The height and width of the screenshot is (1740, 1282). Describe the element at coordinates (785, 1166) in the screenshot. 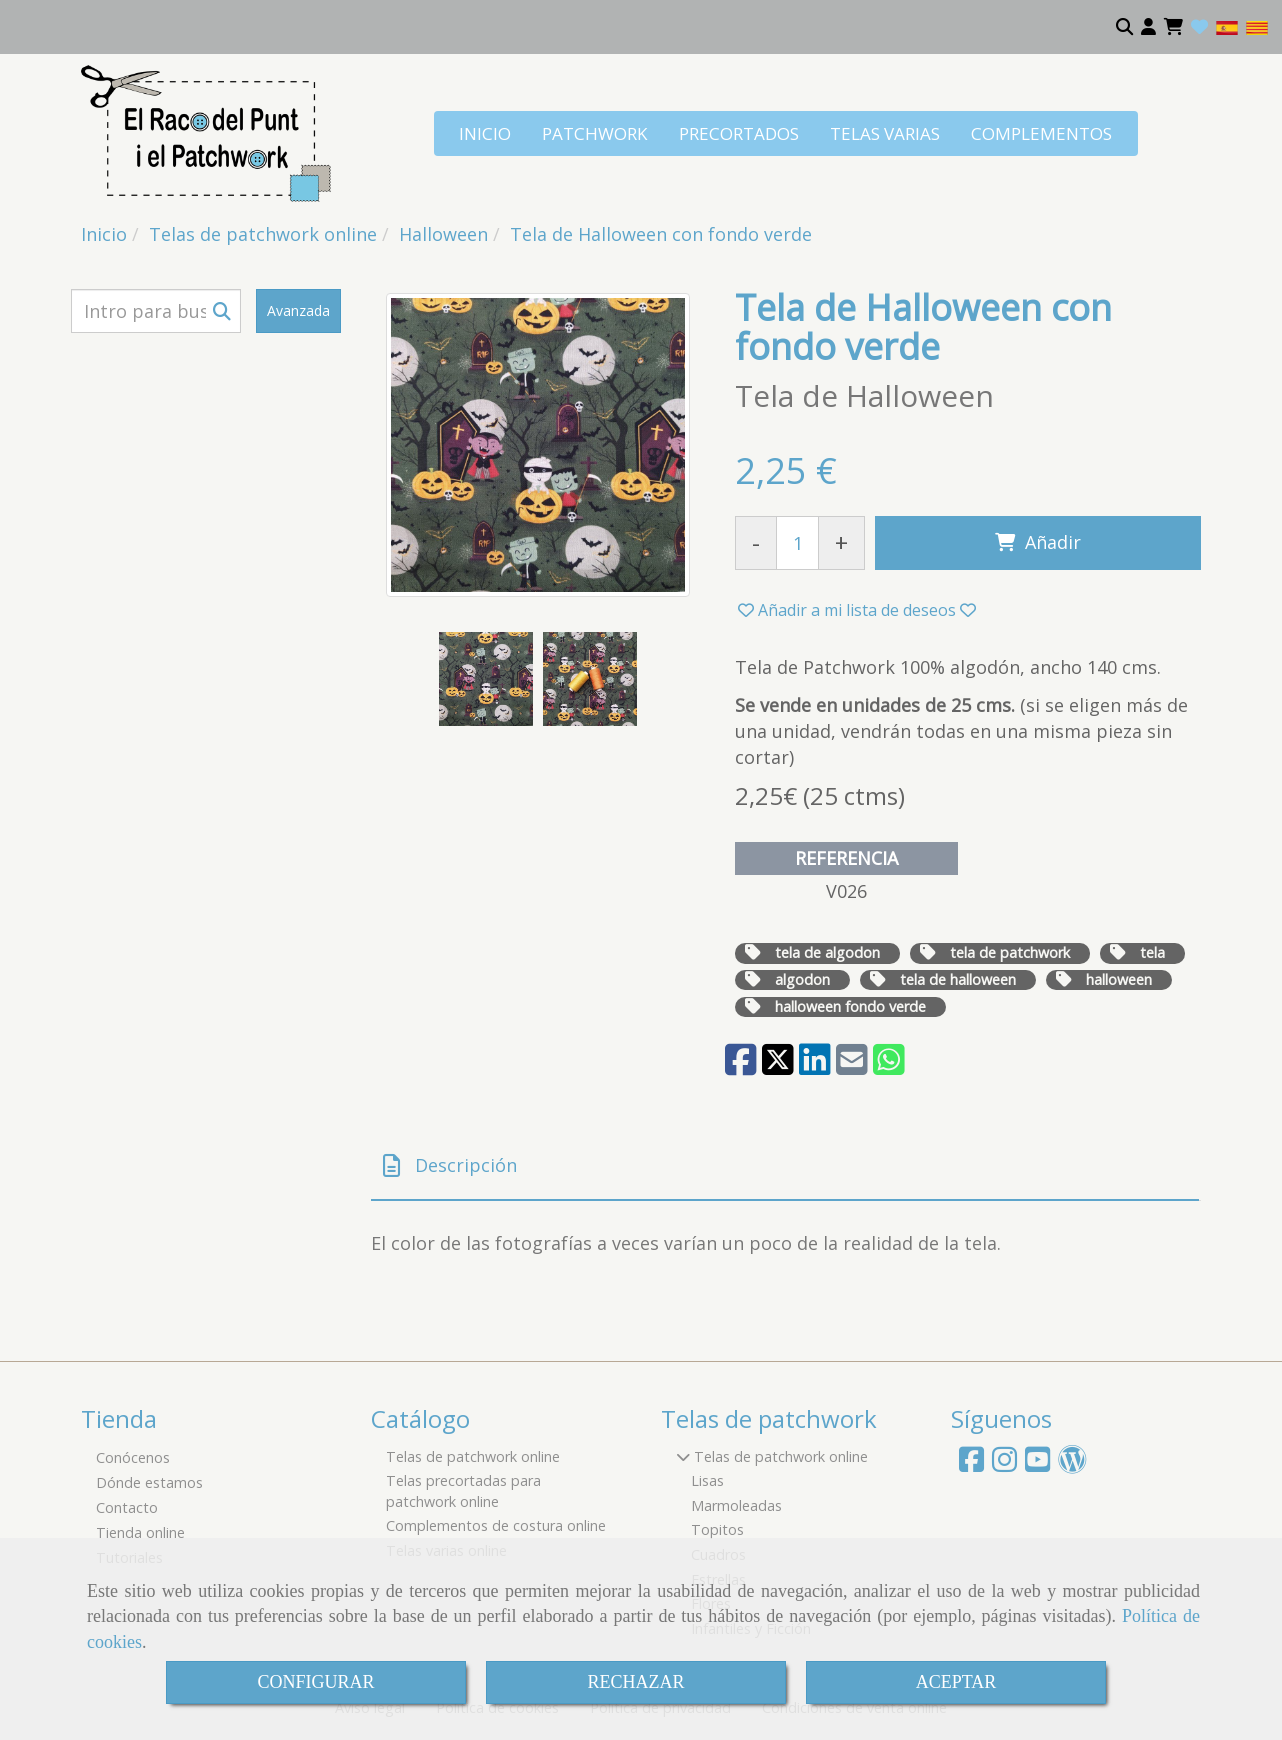

I see `[tab]` at that location.